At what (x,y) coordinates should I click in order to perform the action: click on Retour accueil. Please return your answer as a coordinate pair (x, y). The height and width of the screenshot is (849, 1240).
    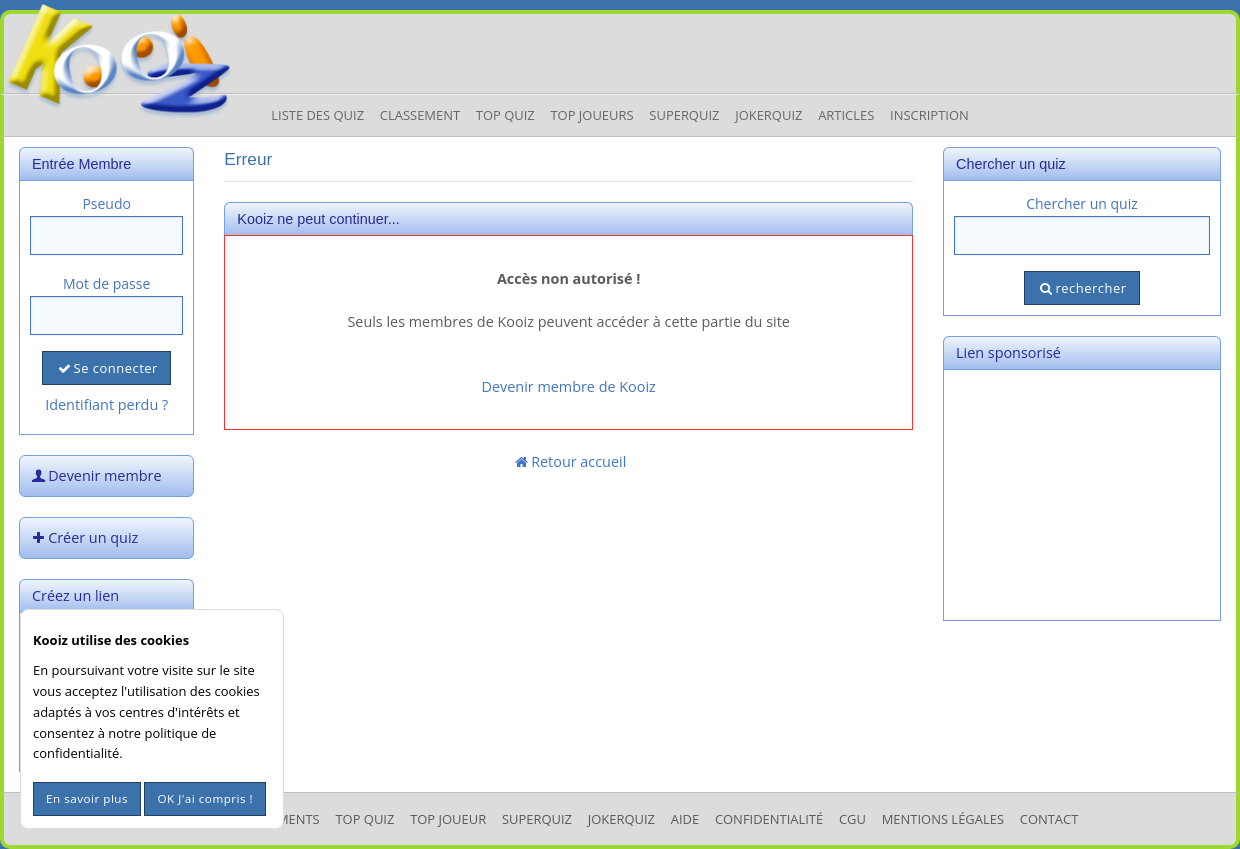
    Looking at the image, I should click on (568, 461).